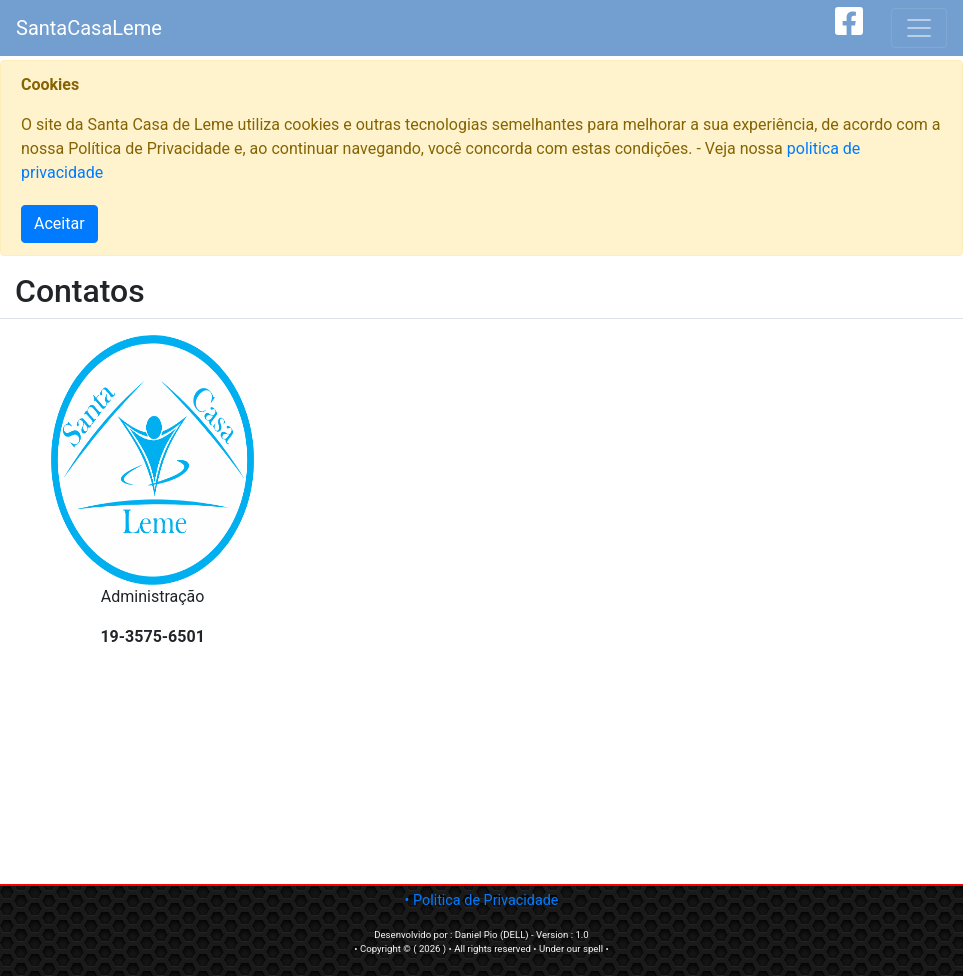 This screenshot has height=976, width=963. Describe the element at coordinates (89, 28) in the screenshot. I see `SantaCasaLeme` at that location.